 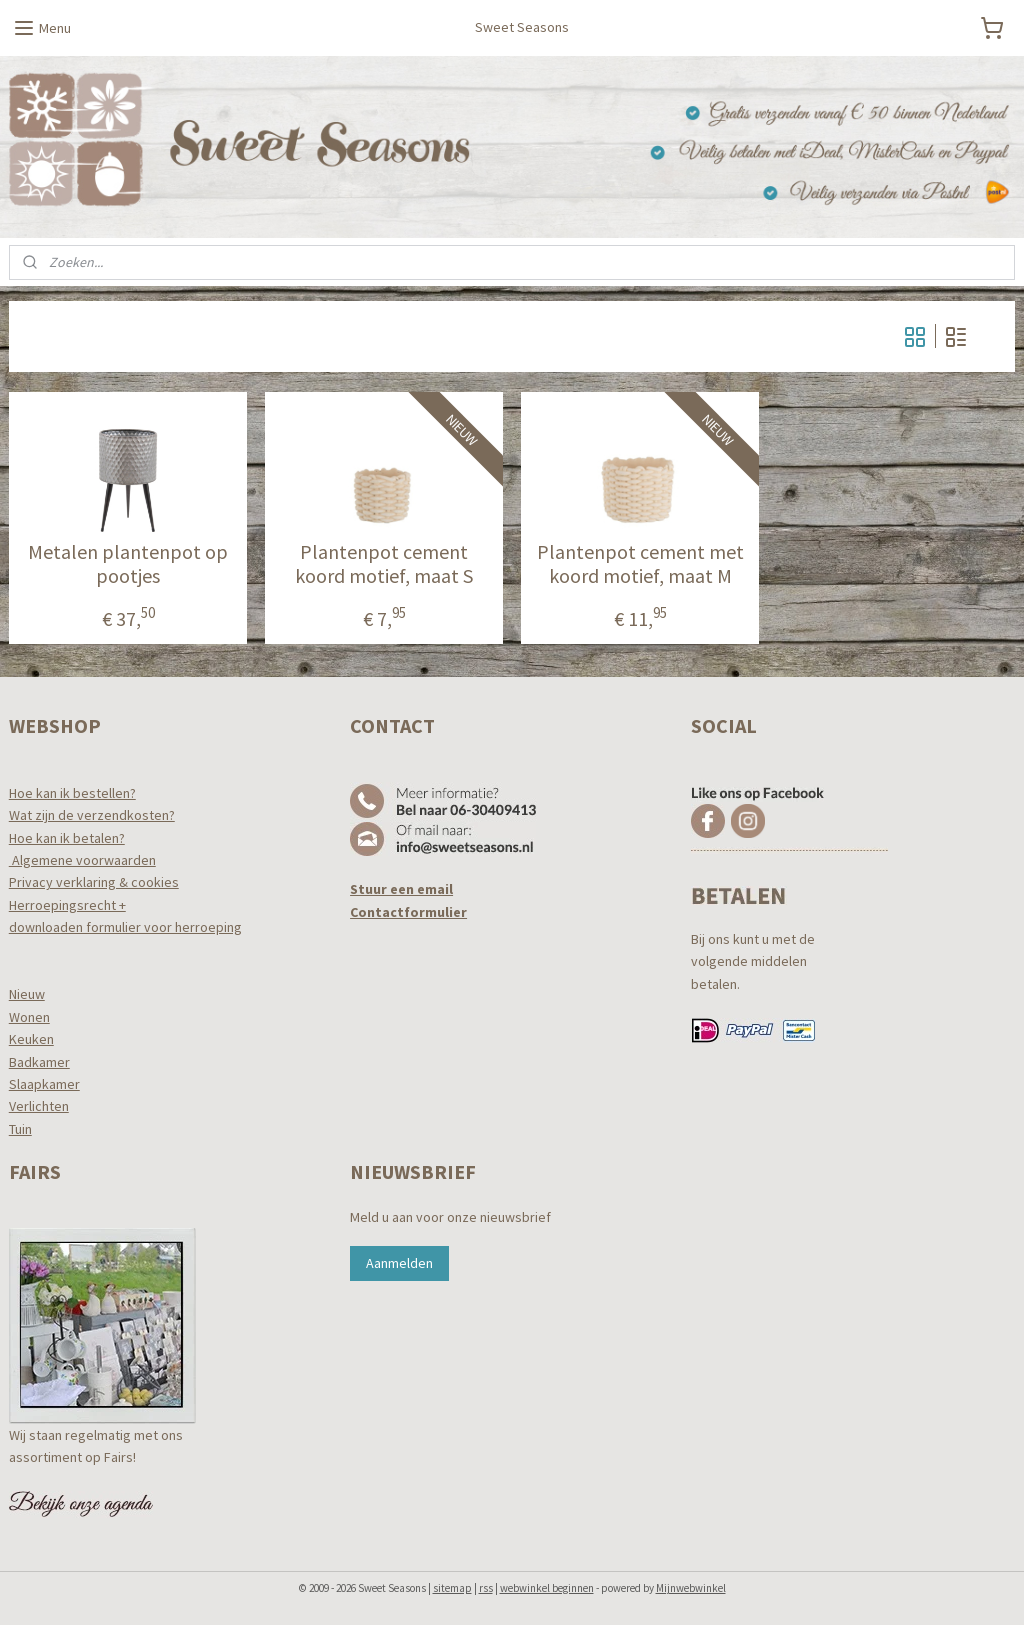 I want to click on Nieuw, so click(x=27, y=994).